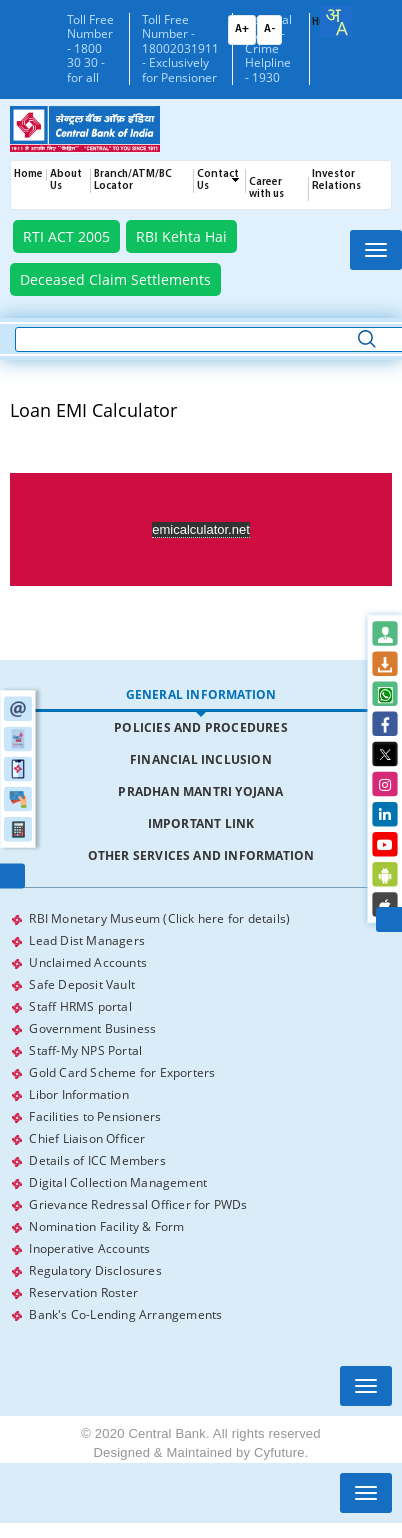 The height and width of the screenshot is (1538, 402). Describe the element at coordinates (201, 855) in the screenshot. I see `Other Services and Information` at that location.